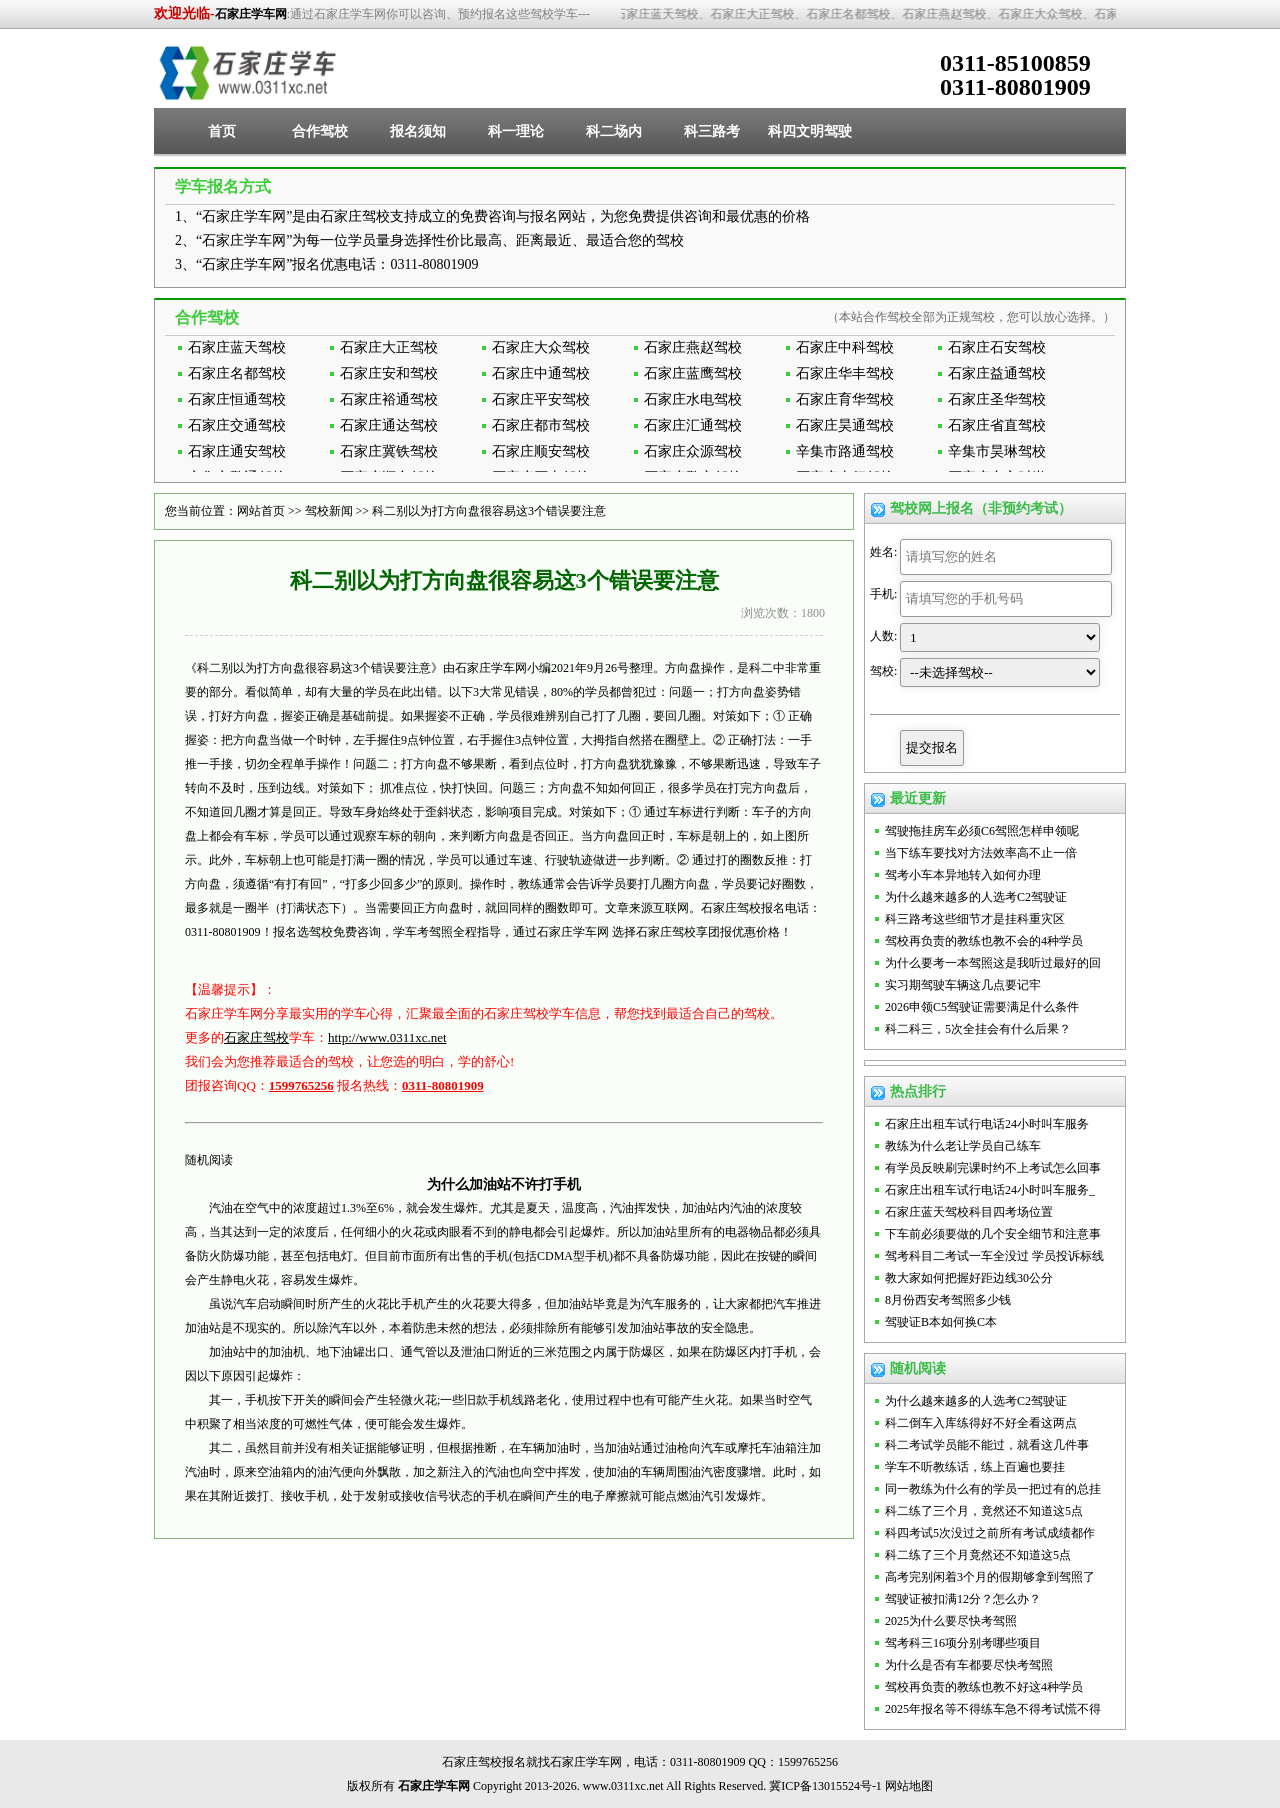 The image size is (1280, 1808). What do you see at coordinates (990, 1577) in the screenshot?
I see `高考完别闲着3个月的假期够拿到驾照了` at bounding box center [990, 1577].